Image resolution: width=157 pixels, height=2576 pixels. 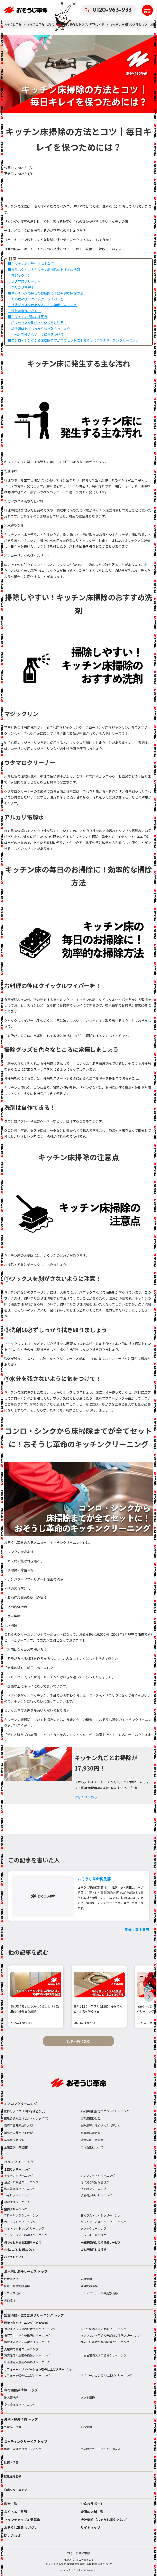 I want to click on オフィス清掃, so click(x=12, y=2293).